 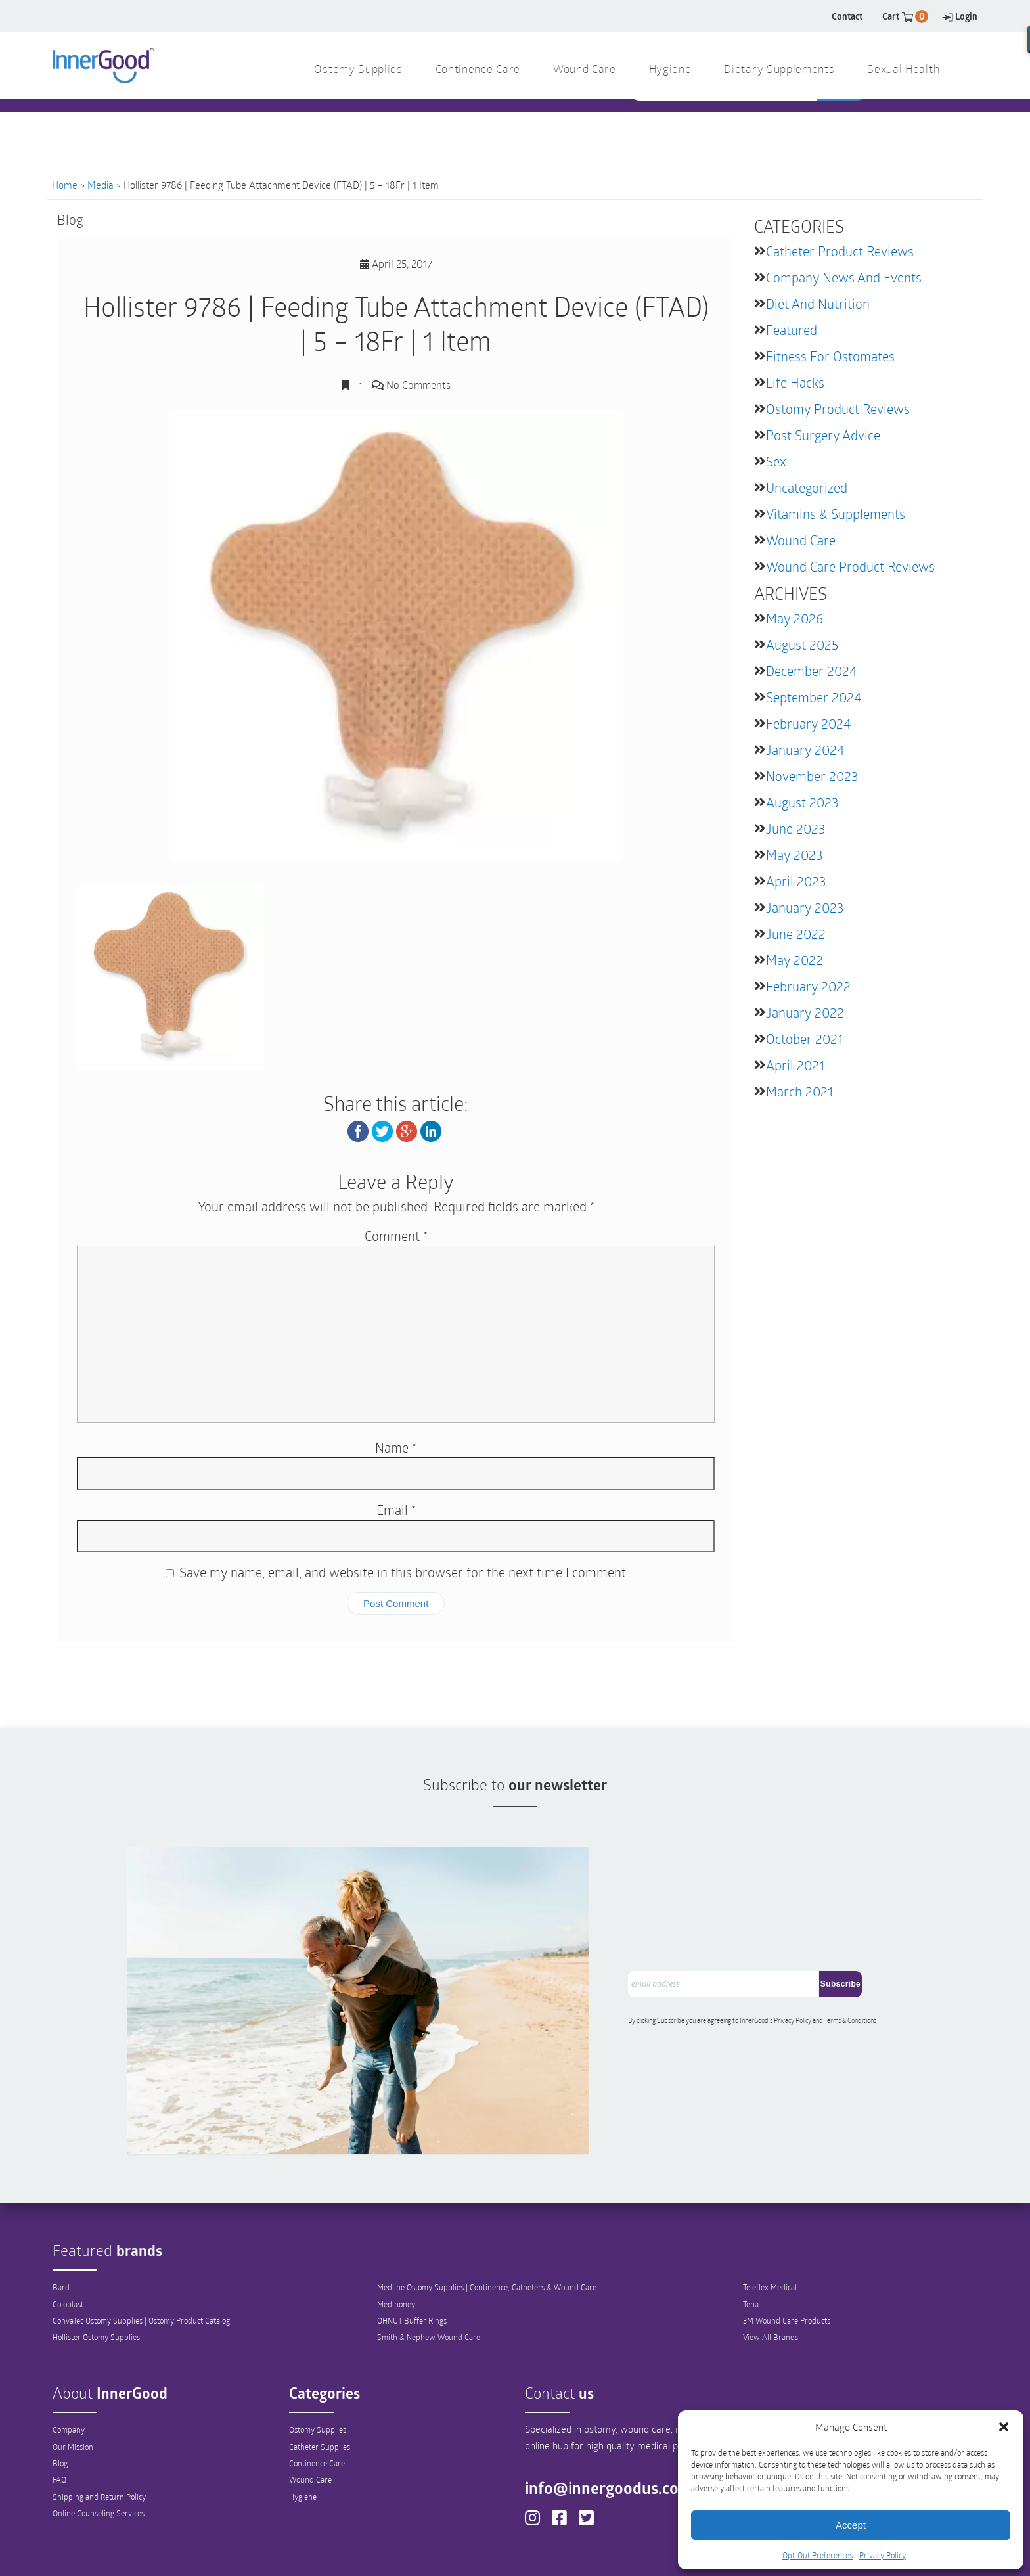 I want to click on Hygiene, so click(x=303, y=2433).